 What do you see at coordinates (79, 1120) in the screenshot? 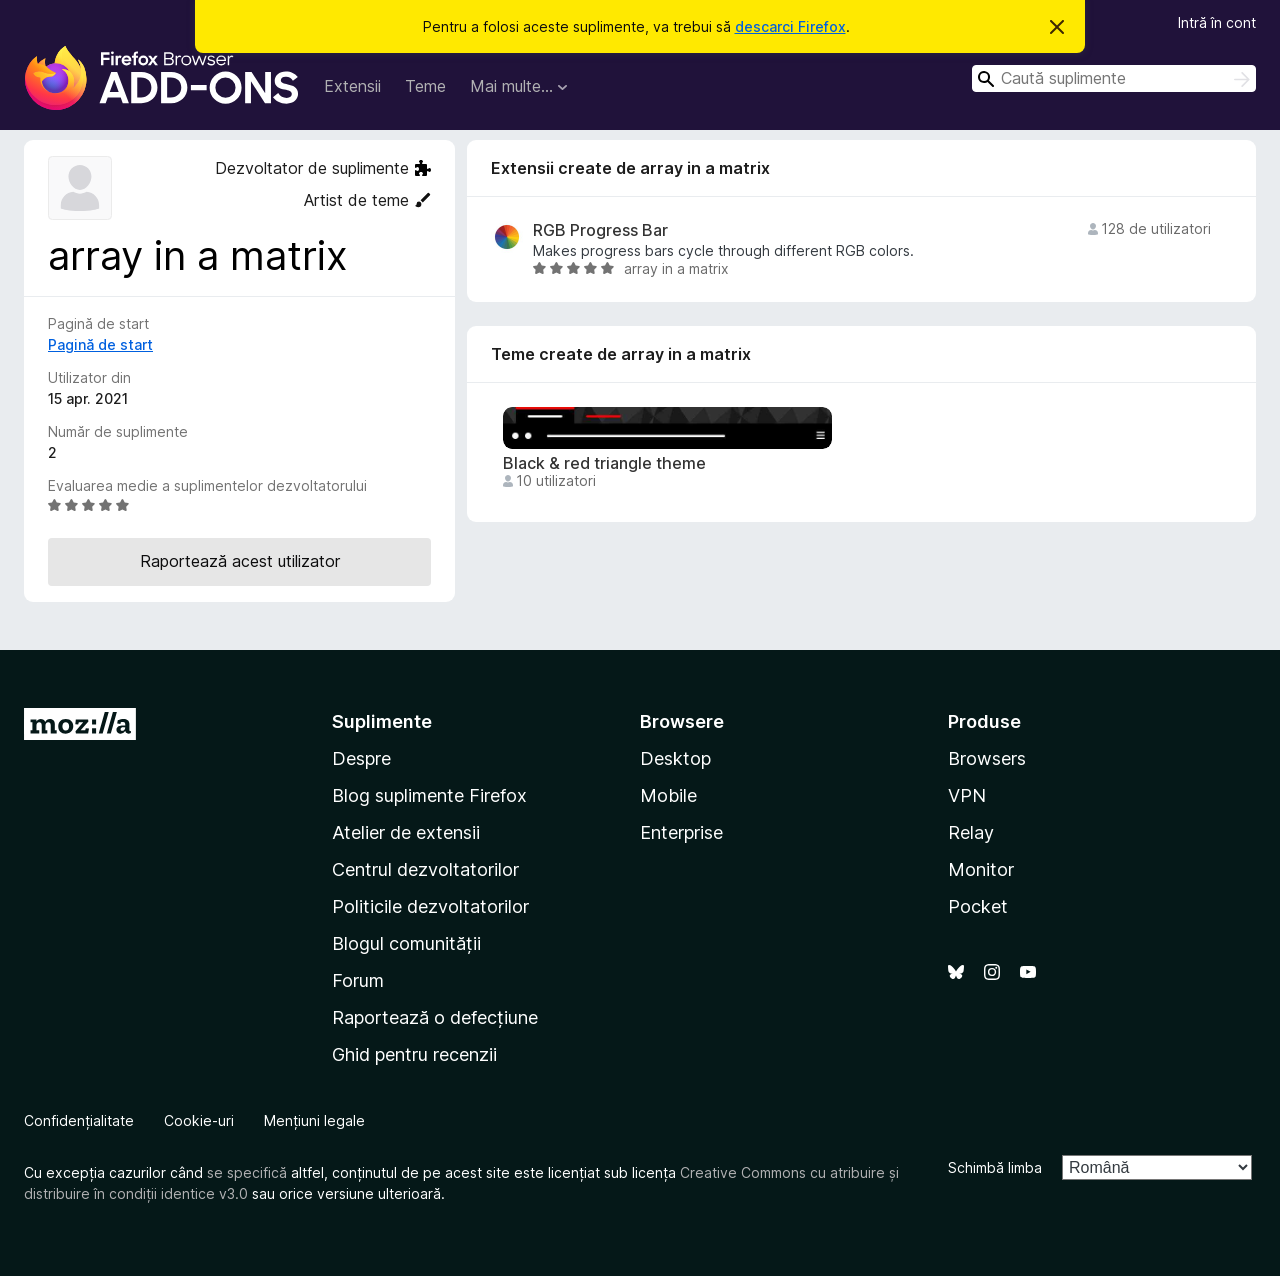
I see `Confidențialitate` at bounding box center [79, 1120].